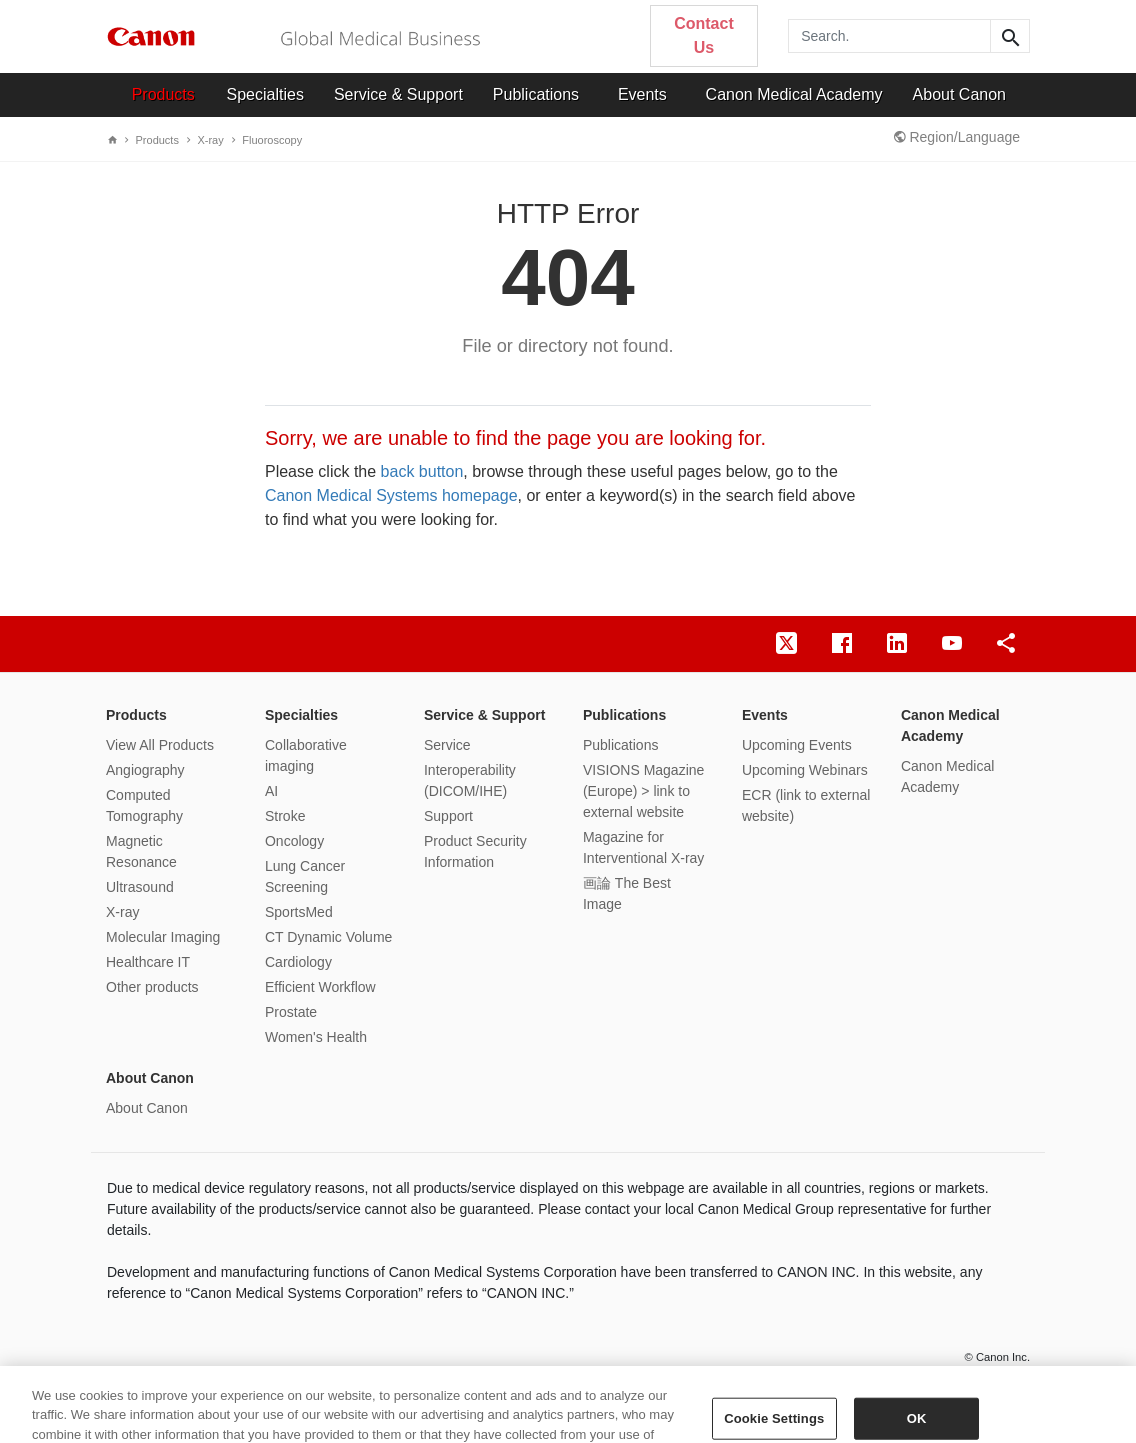 This screenshot has width=1136, height=1443. I want to click on Canon Medical Systems homepage, so click(391, 495).